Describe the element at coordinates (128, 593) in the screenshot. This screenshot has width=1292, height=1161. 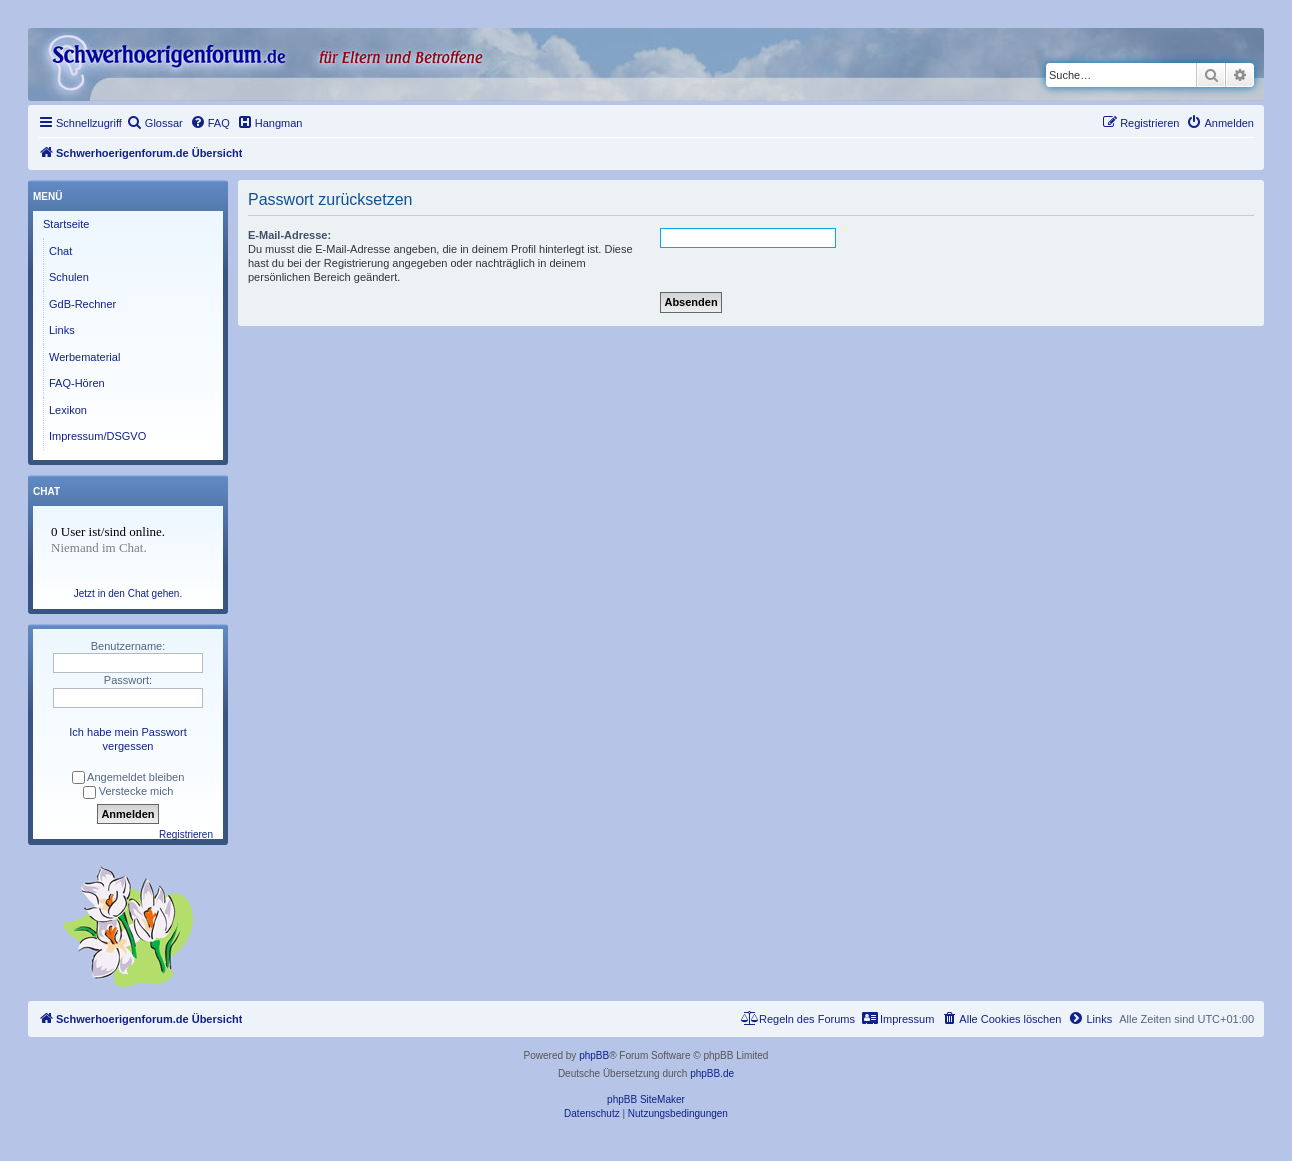
I see `Jetzt in den Chat gehen.` at that location.